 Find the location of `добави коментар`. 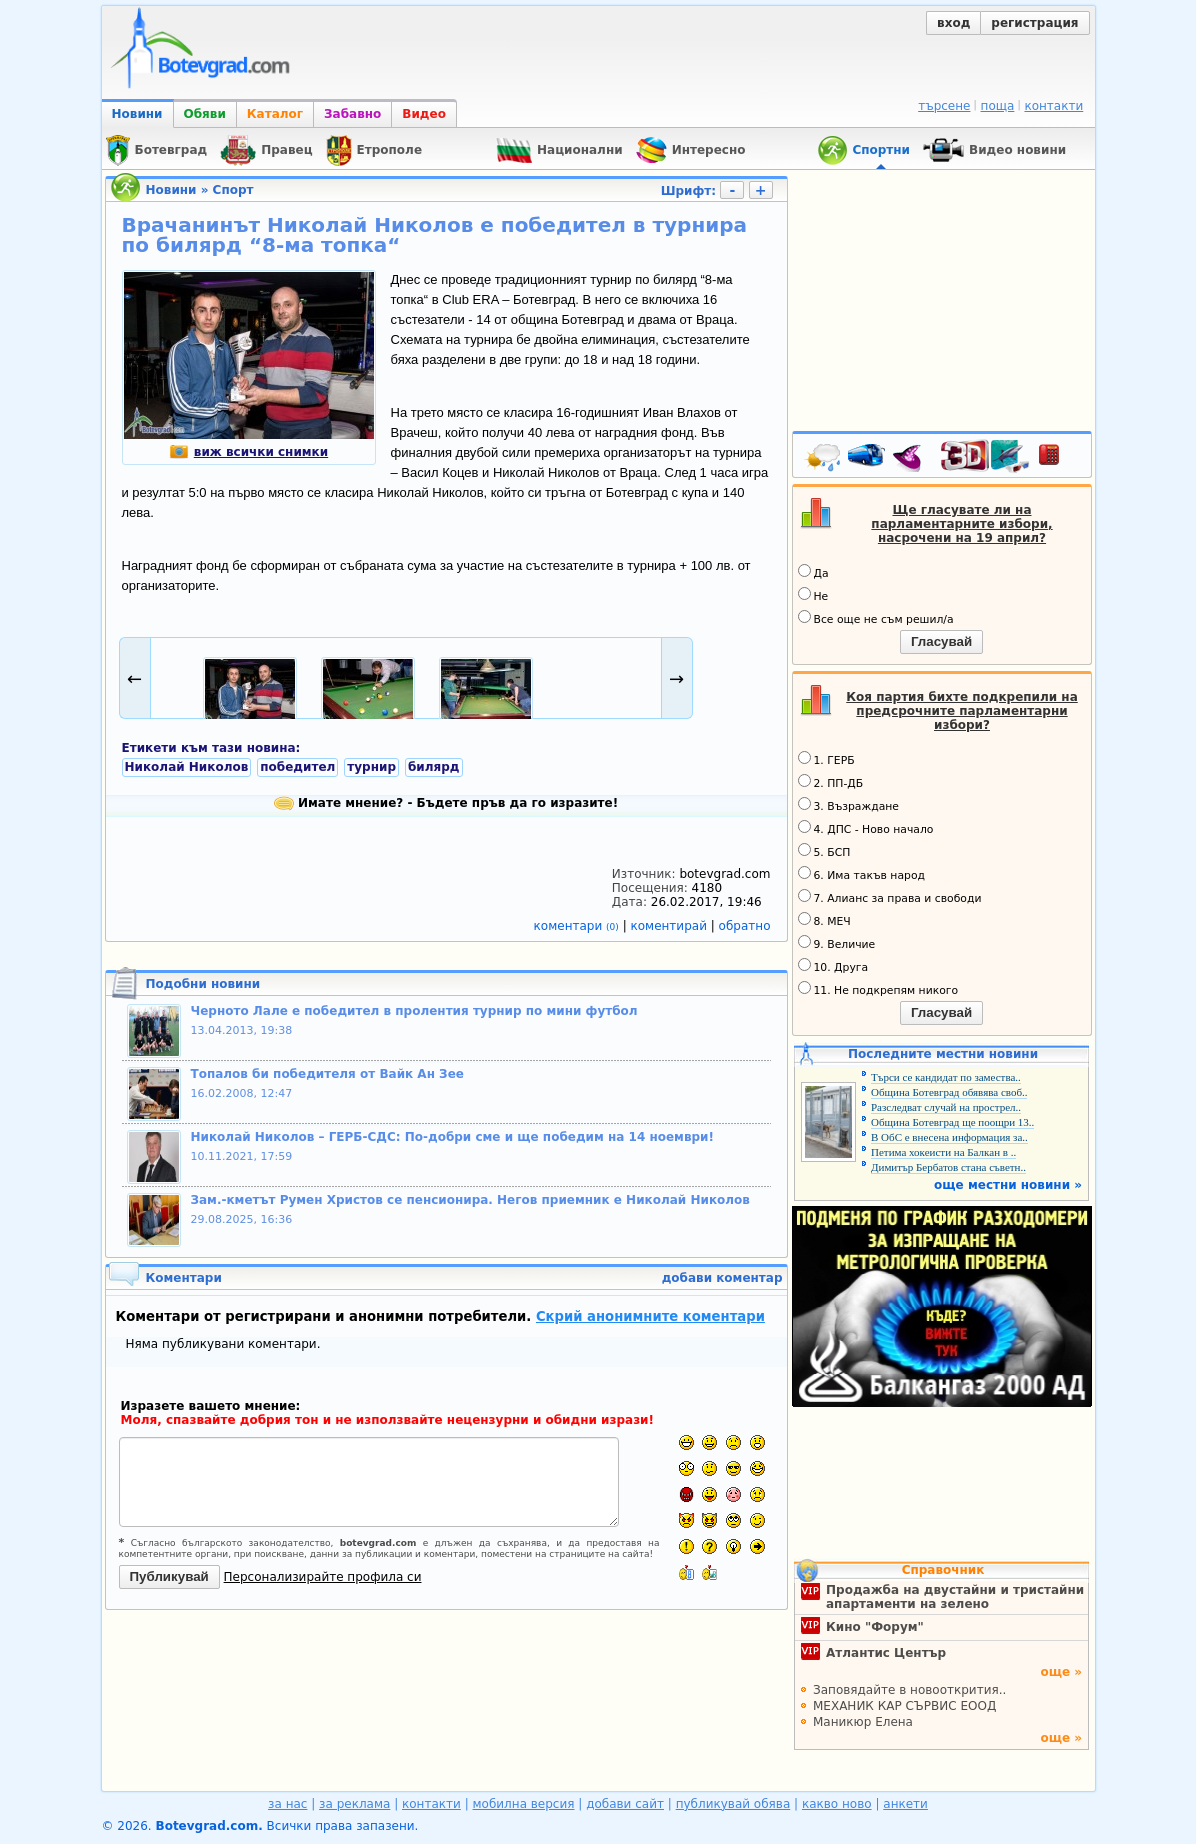

добави коментар is located at coordinates (722, 1278).